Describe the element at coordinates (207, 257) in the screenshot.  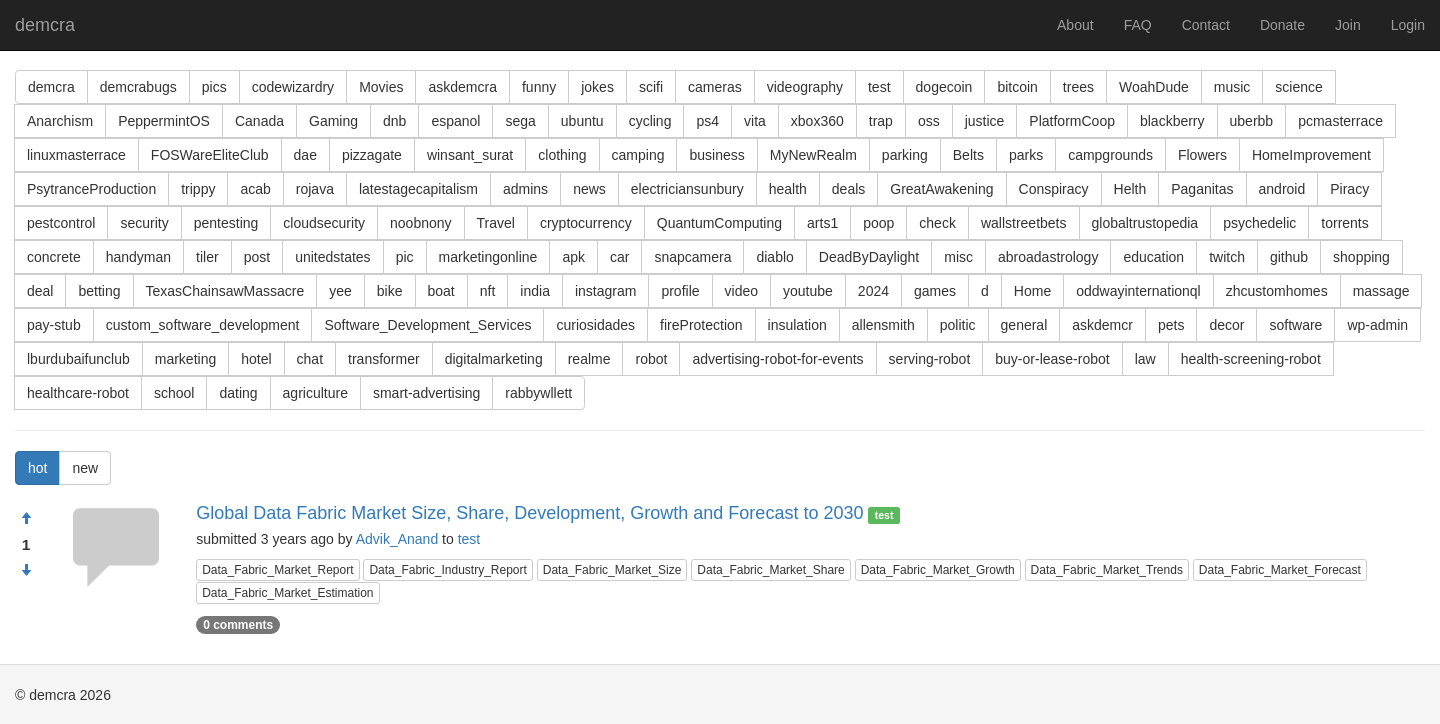
I see `tiler` at that location.